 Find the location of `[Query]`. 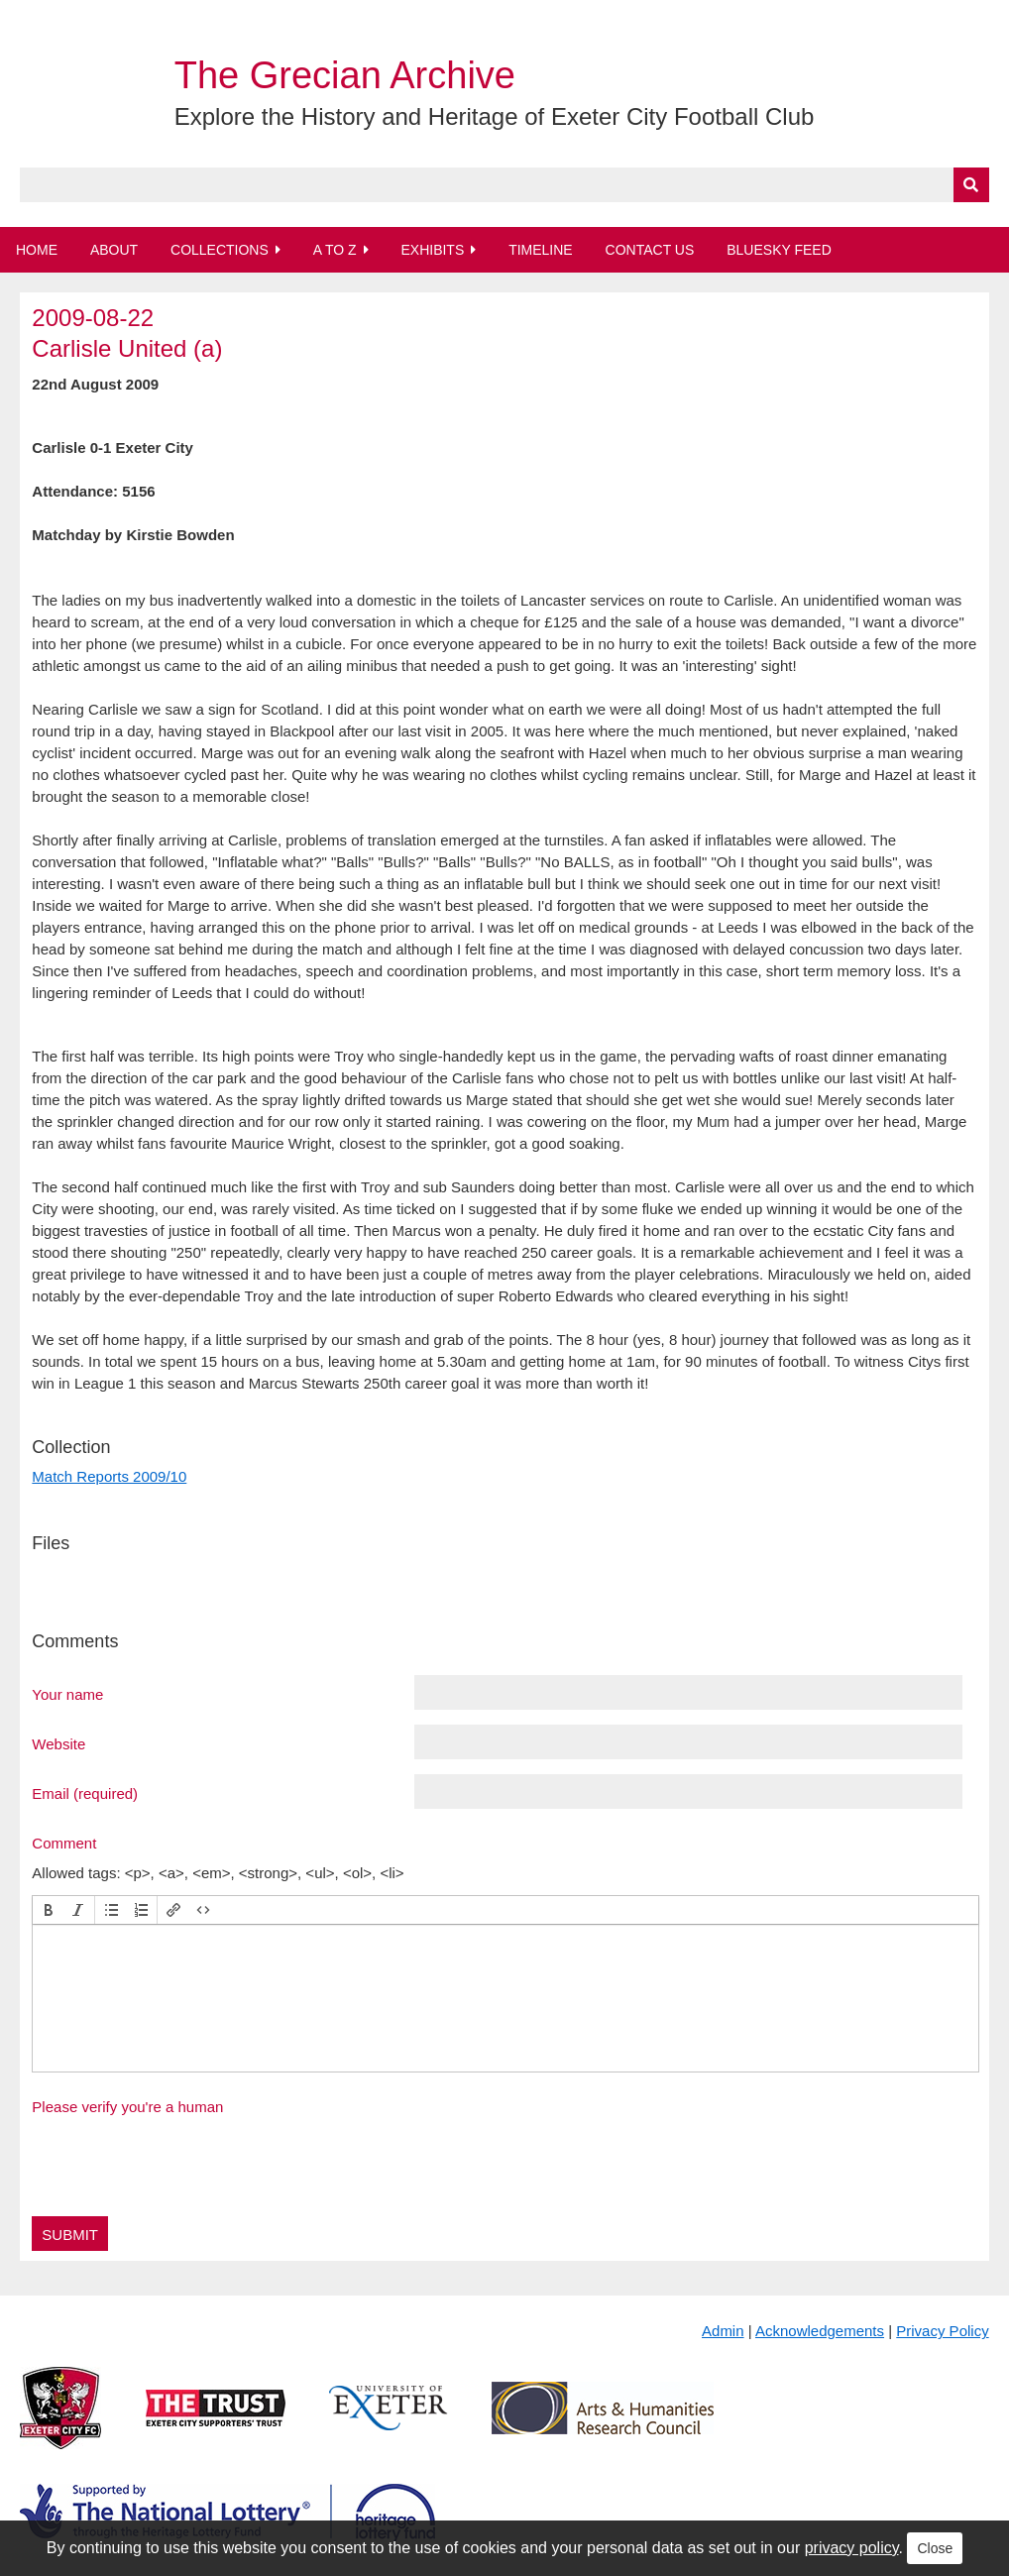

[Query] is located at coordinates (504, 185).